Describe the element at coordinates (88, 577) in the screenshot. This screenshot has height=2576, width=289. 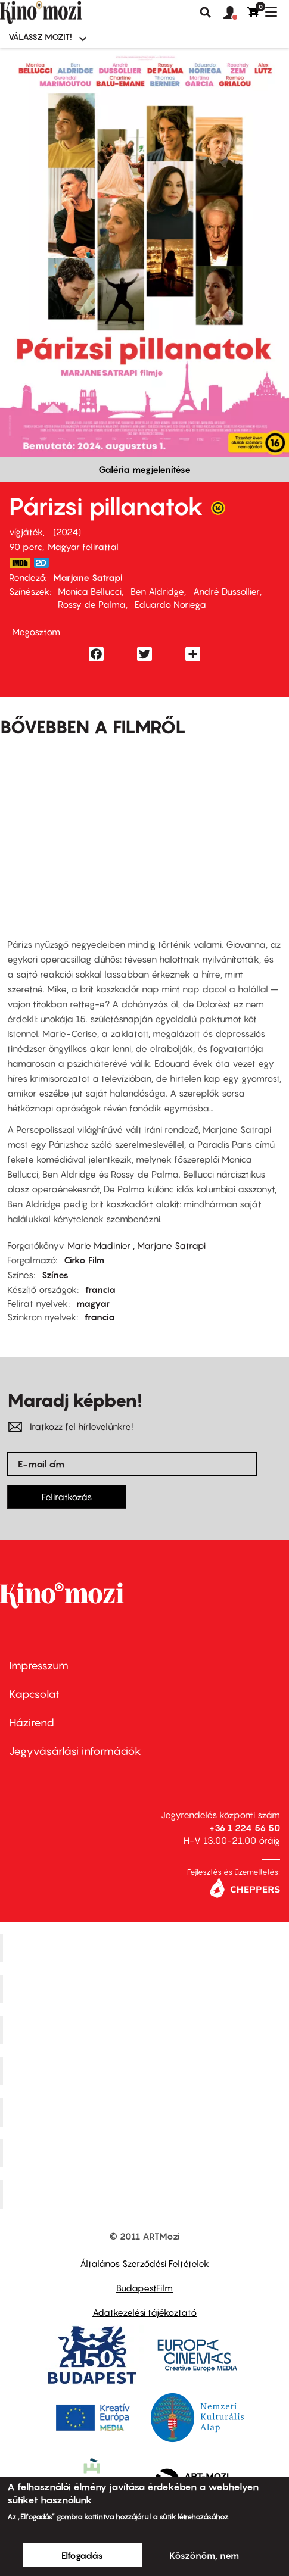
I see `Marjane Satrapi` at that location.